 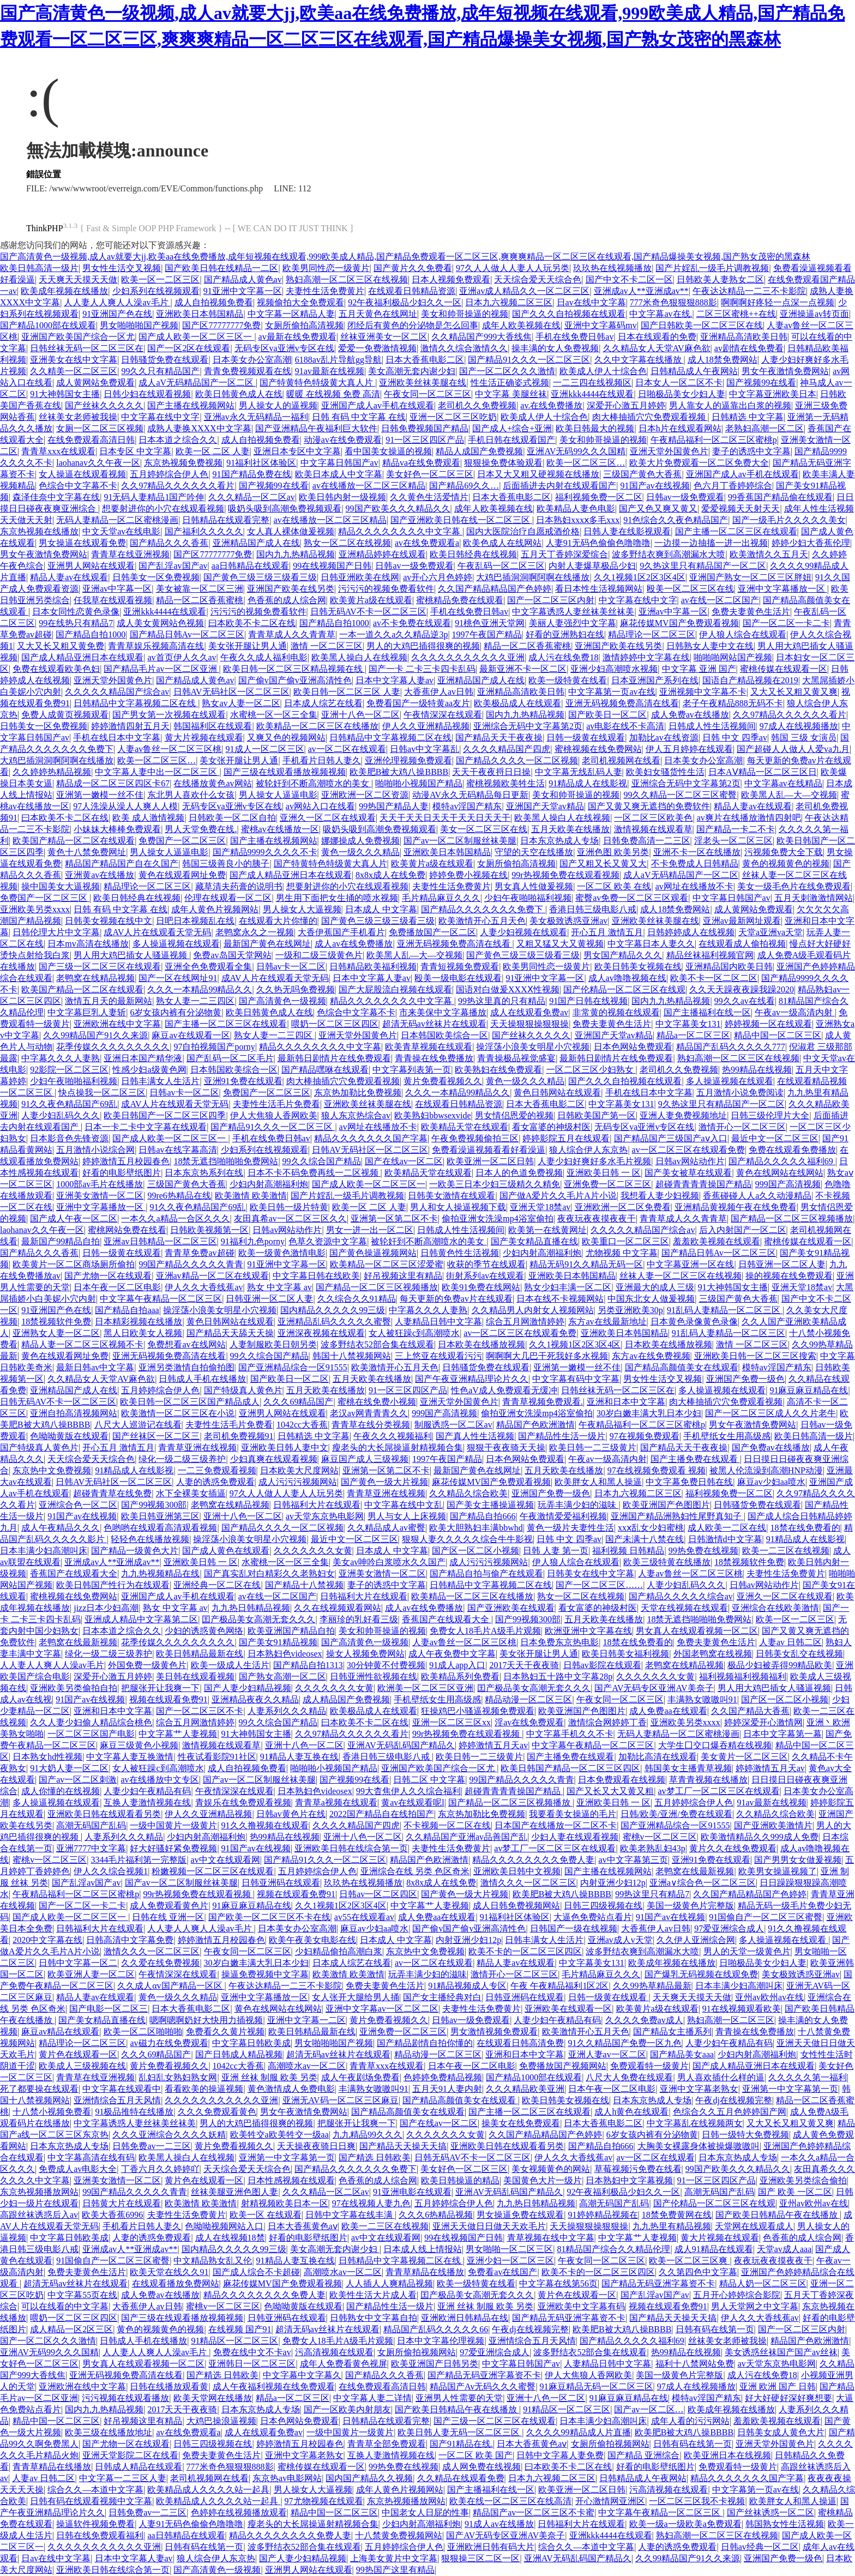 What do you see at coordinates (707, 1012) in the screenshot?
I see `国产主播福利在线一区` at bounding box center [707, 1012].